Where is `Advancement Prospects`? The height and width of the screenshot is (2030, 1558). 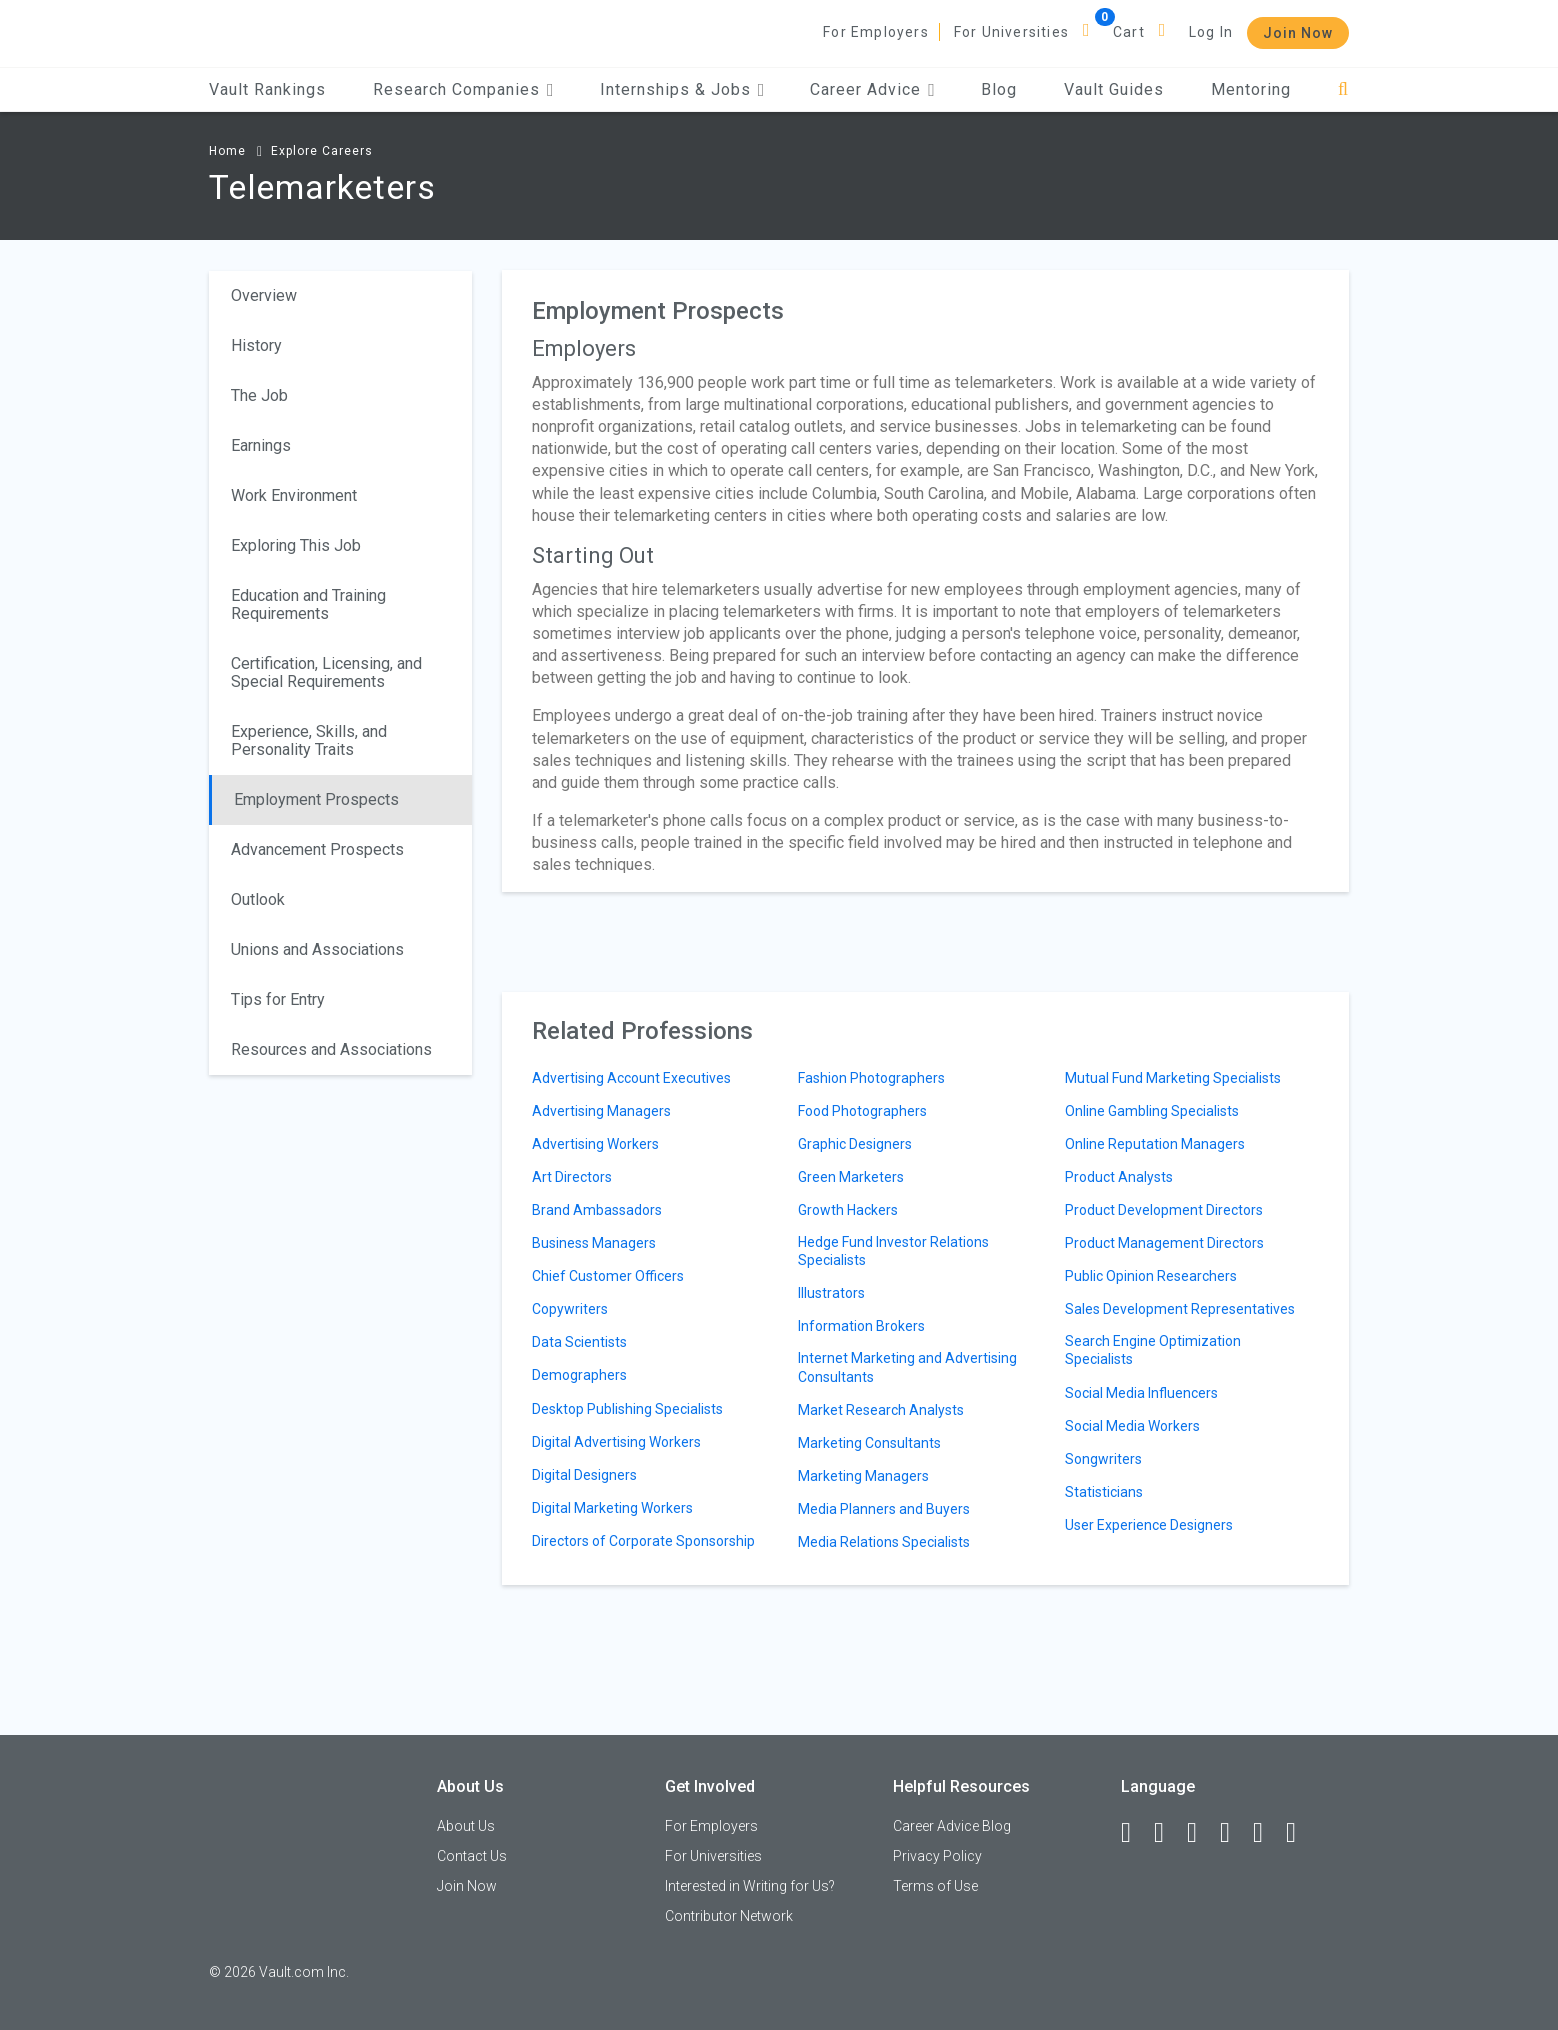 Advancement Prospects is located at coordinates (317, 849).